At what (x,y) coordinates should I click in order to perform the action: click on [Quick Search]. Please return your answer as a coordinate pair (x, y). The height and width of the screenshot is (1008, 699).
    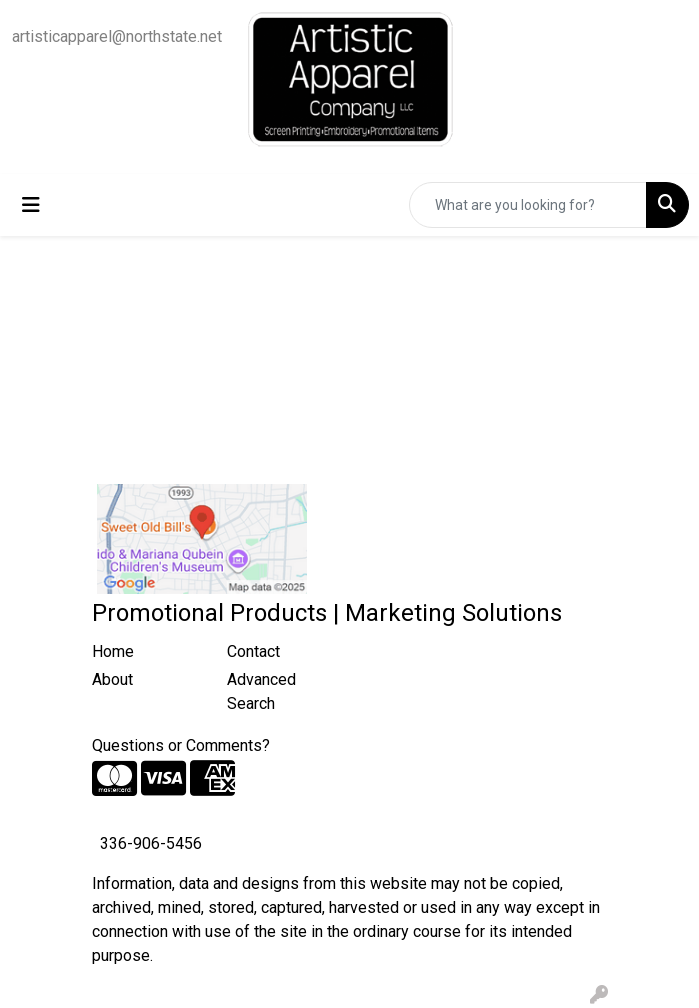
    Looking at the image, I should click on (528, 205).